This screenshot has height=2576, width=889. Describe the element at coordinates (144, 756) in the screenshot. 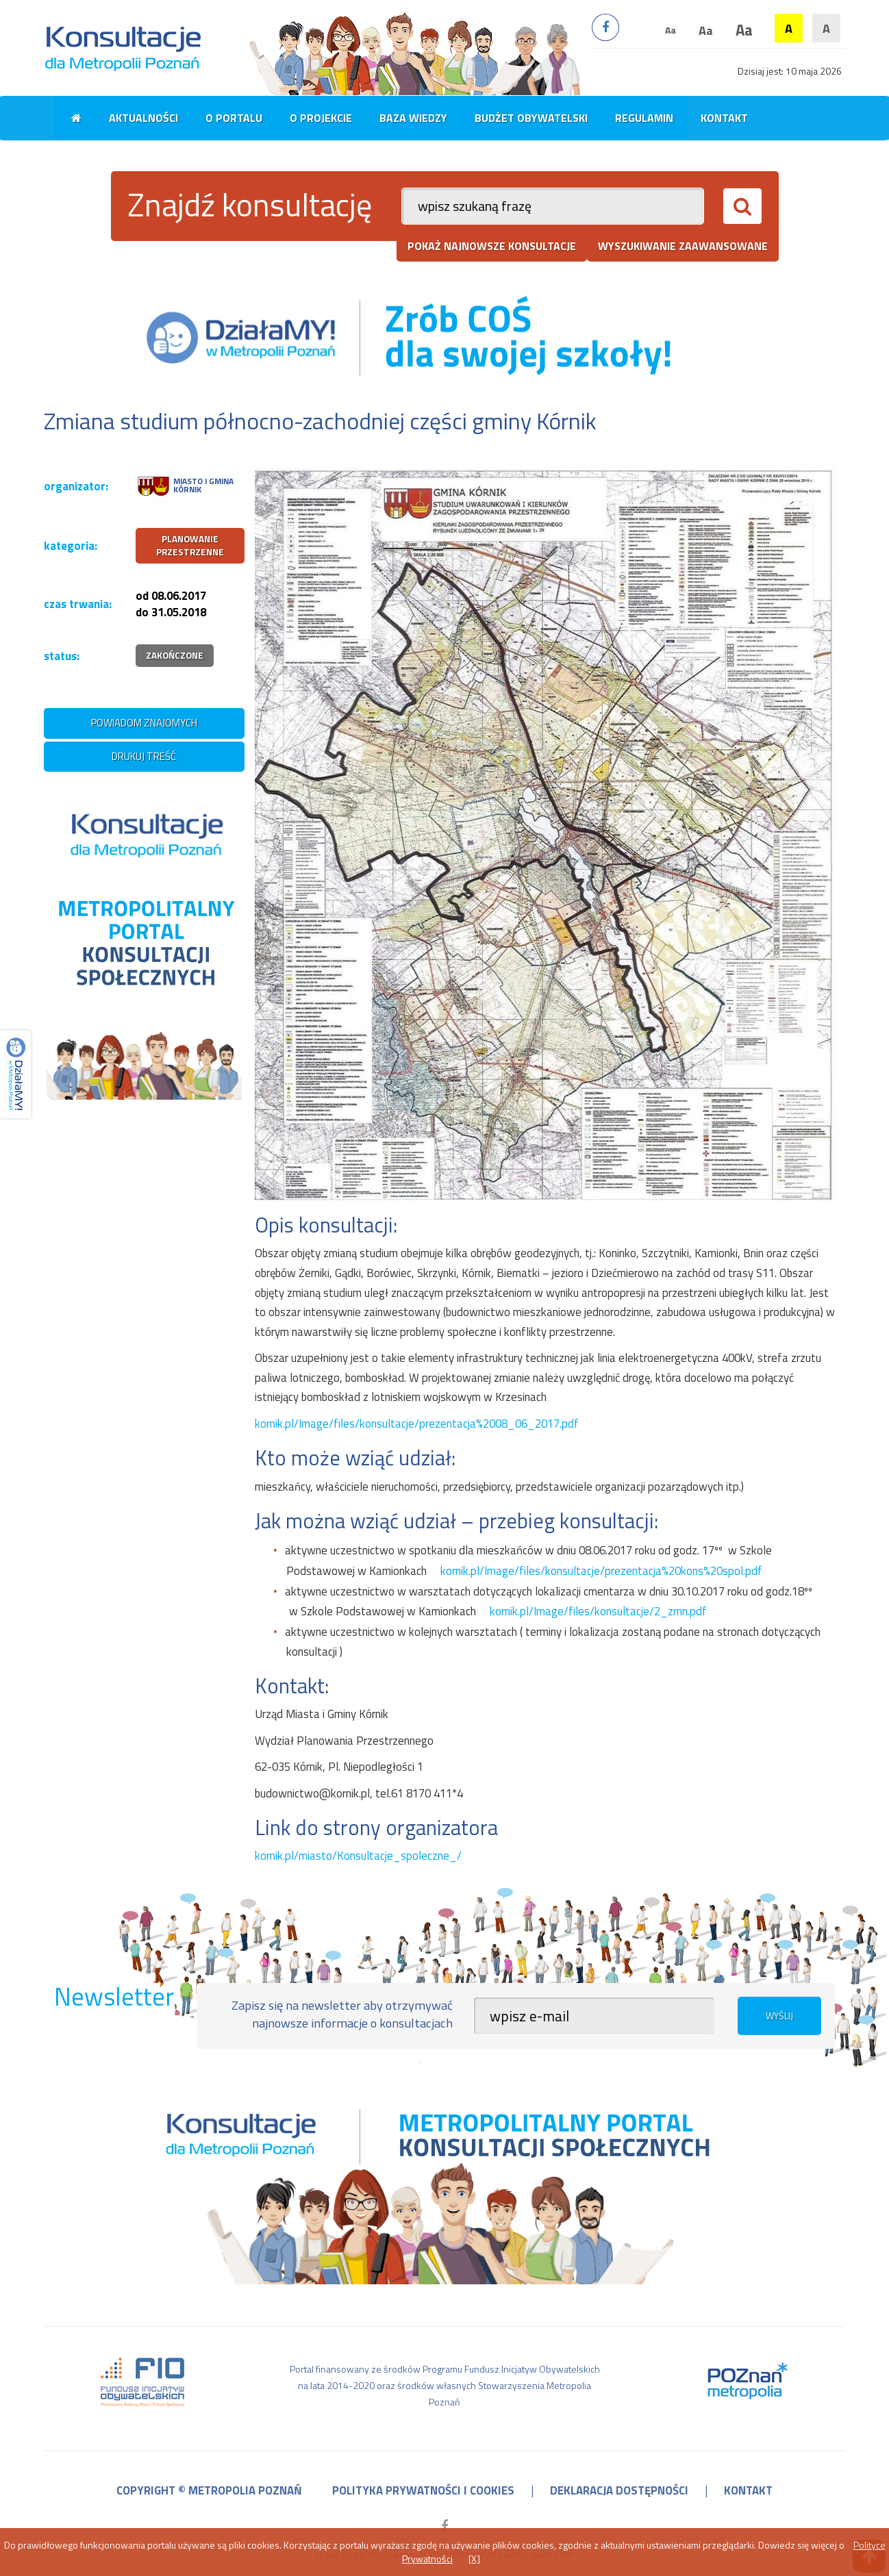

I see `drukuj treść` at that location.